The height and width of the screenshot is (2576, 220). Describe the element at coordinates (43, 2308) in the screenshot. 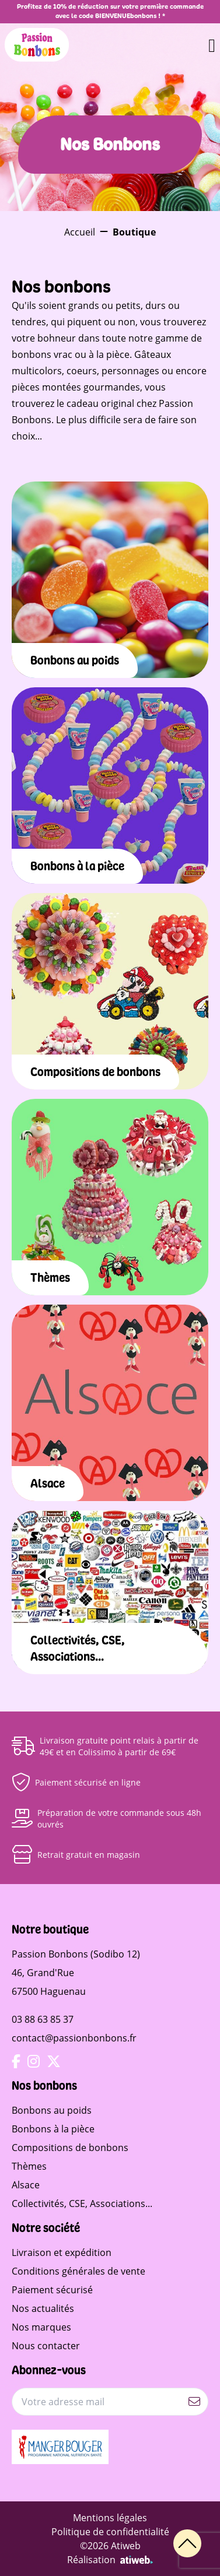

I see `Nos actualités` at that location.